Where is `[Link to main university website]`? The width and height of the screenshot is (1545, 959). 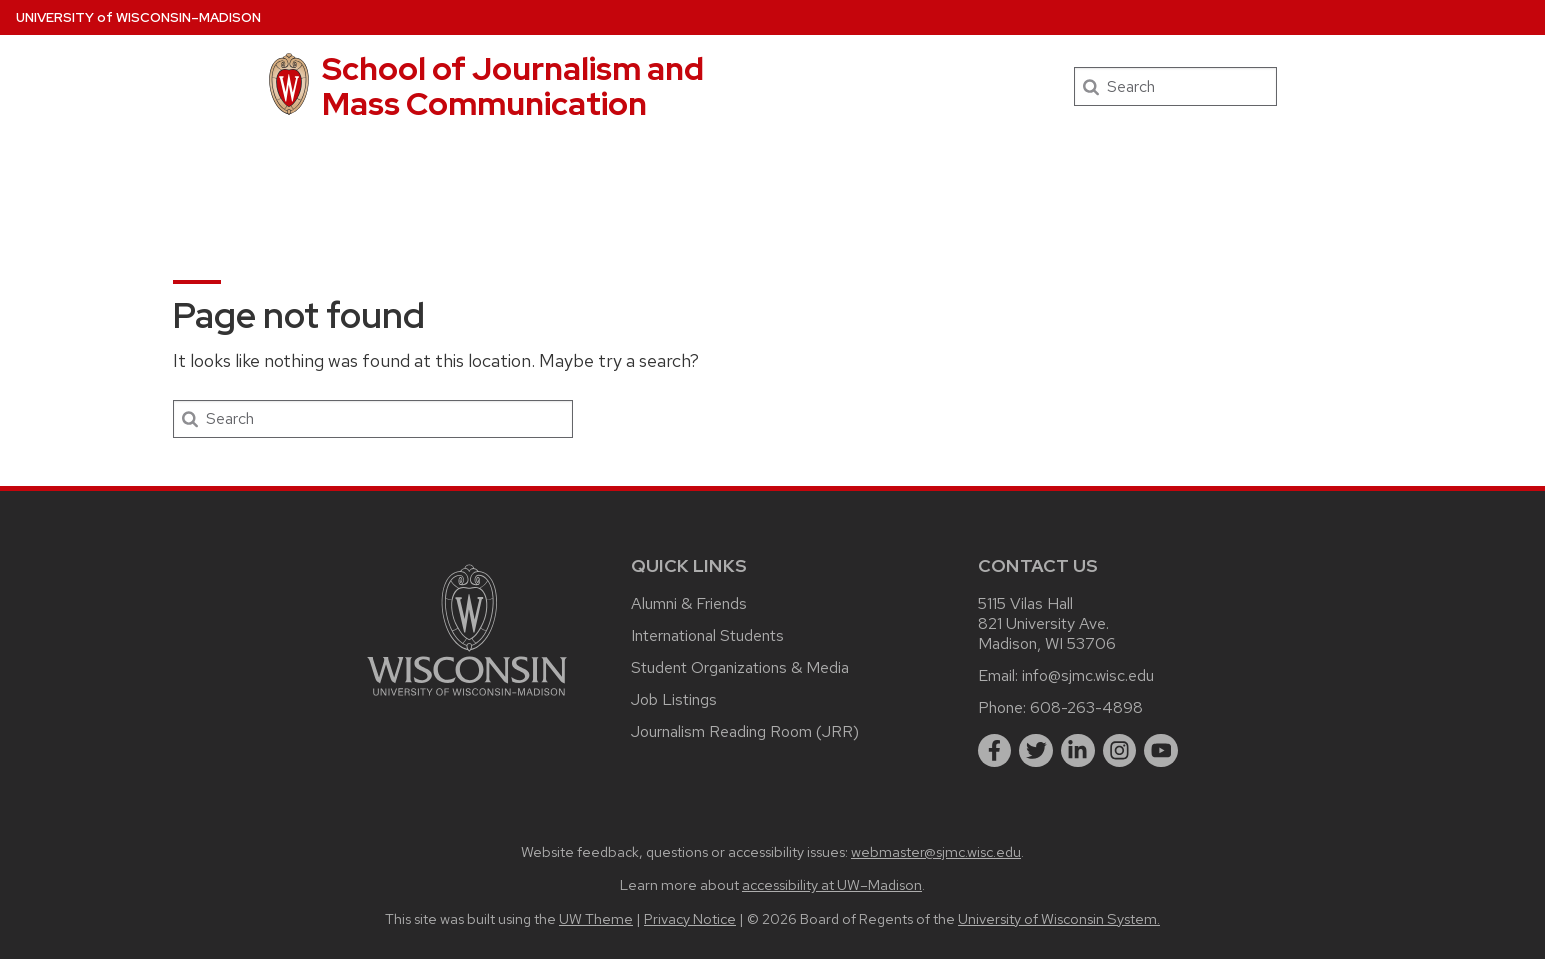 [Link to main university website] is located at coordinates (467, 699).